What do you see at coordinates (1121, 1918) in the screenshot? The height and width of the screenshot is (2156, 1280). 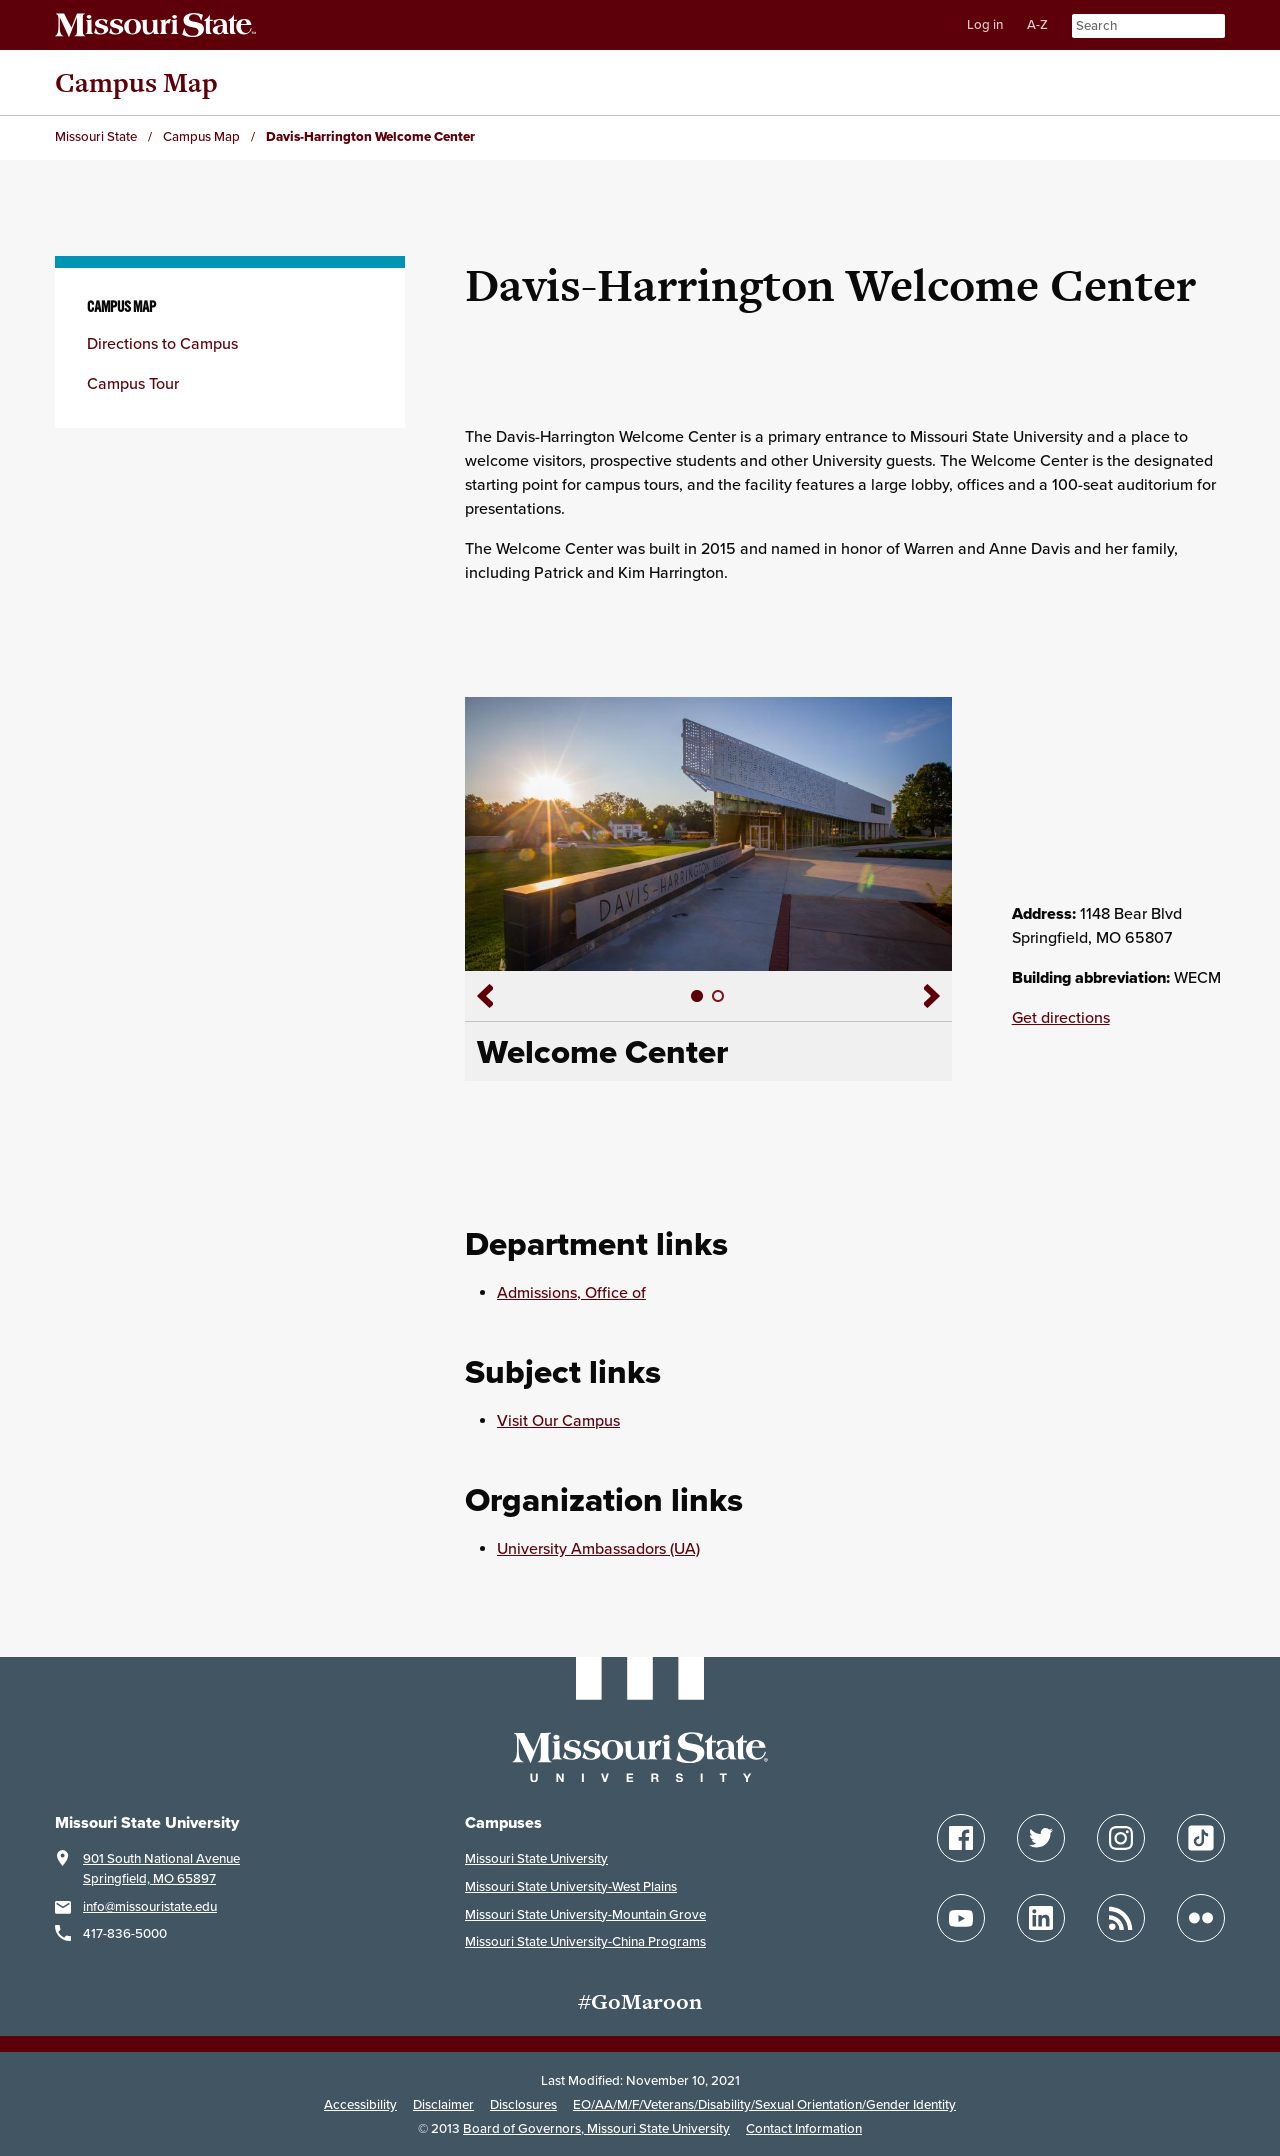 I see `[Blogs]` at bounding box center [1121, 1918].